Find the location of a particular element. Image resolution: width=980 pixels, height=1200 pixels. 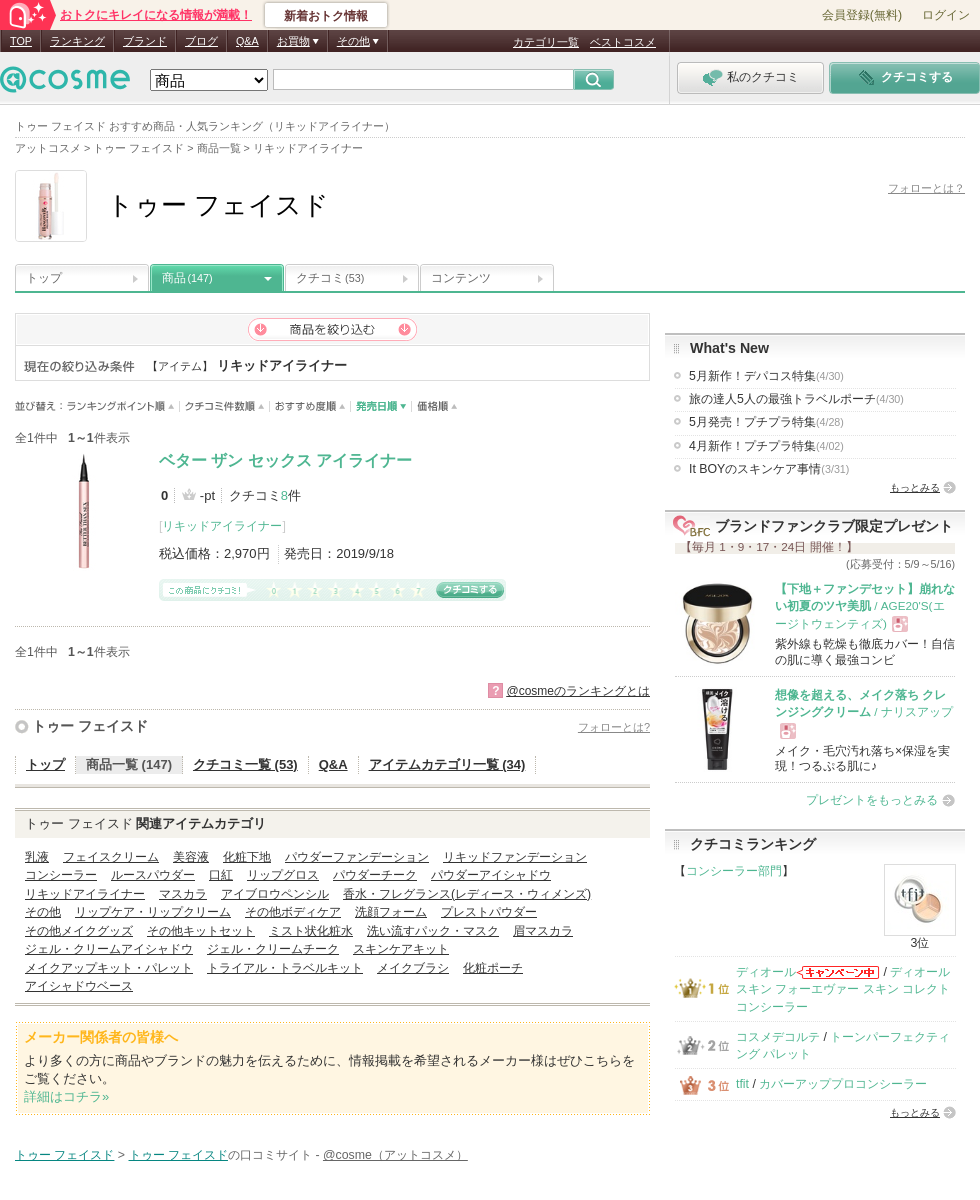

フェイスクリーム is located at coordinates (111, 857).